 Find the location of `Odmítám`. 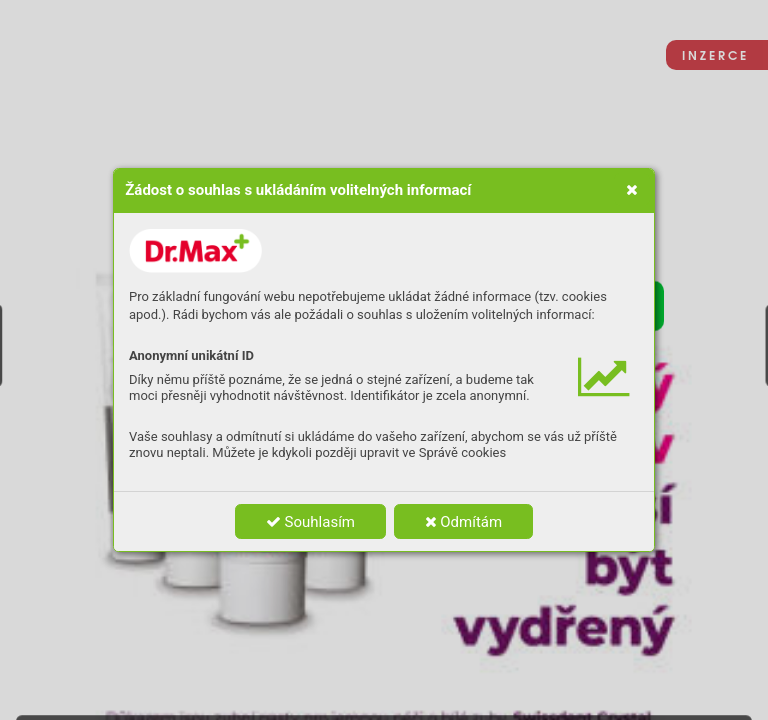

Odmítám is located at coordinates (464, 522).